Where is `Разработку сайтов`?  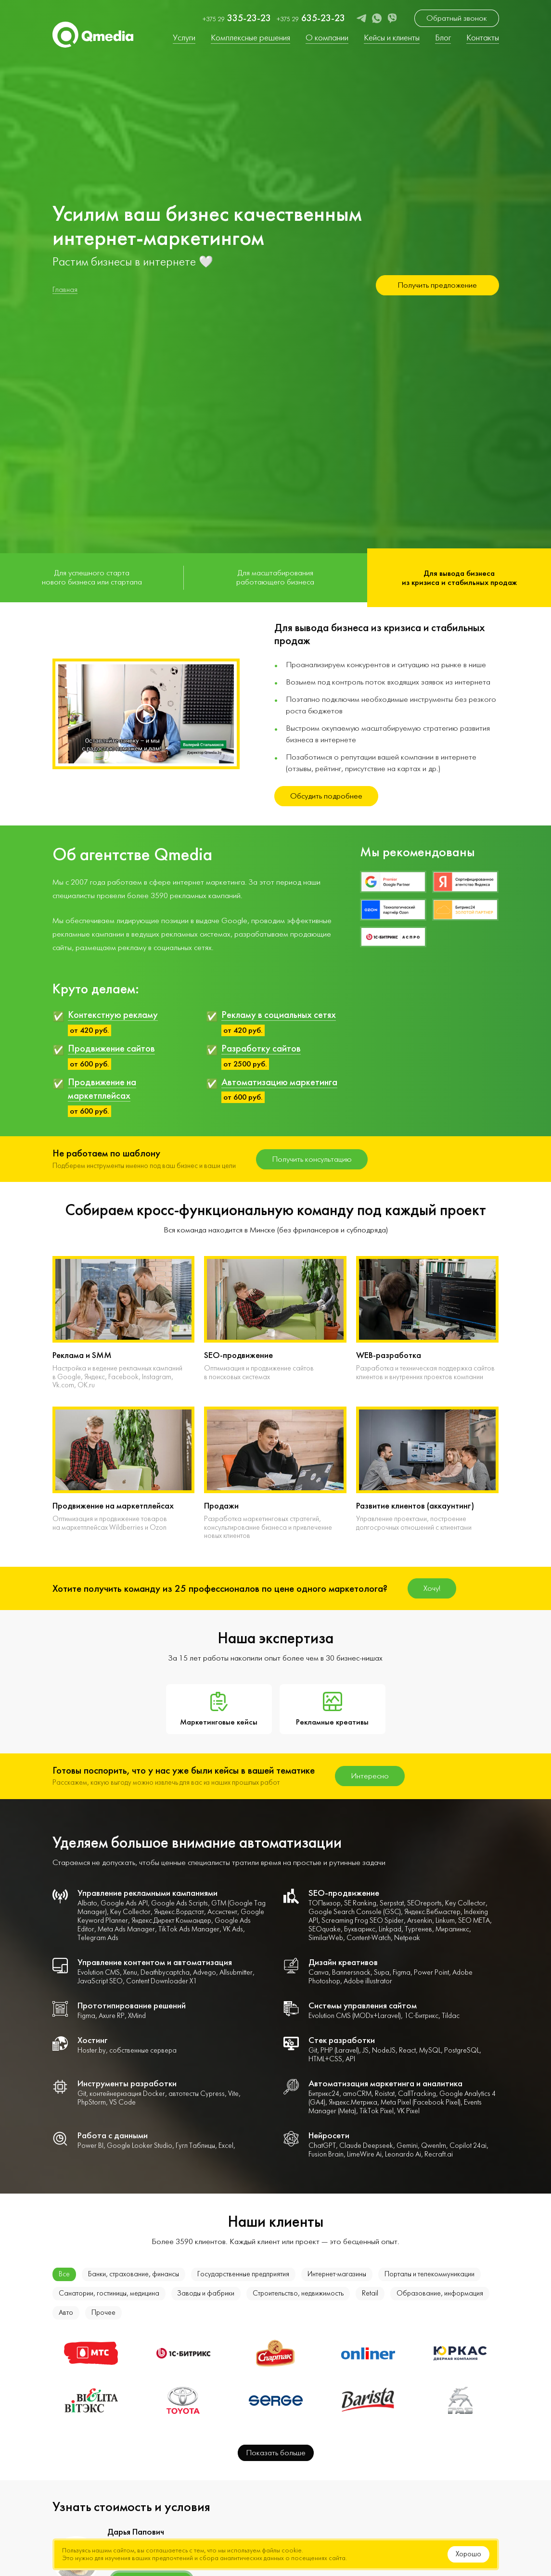 Разработку сайтов is located at coordinates (261, 1048).